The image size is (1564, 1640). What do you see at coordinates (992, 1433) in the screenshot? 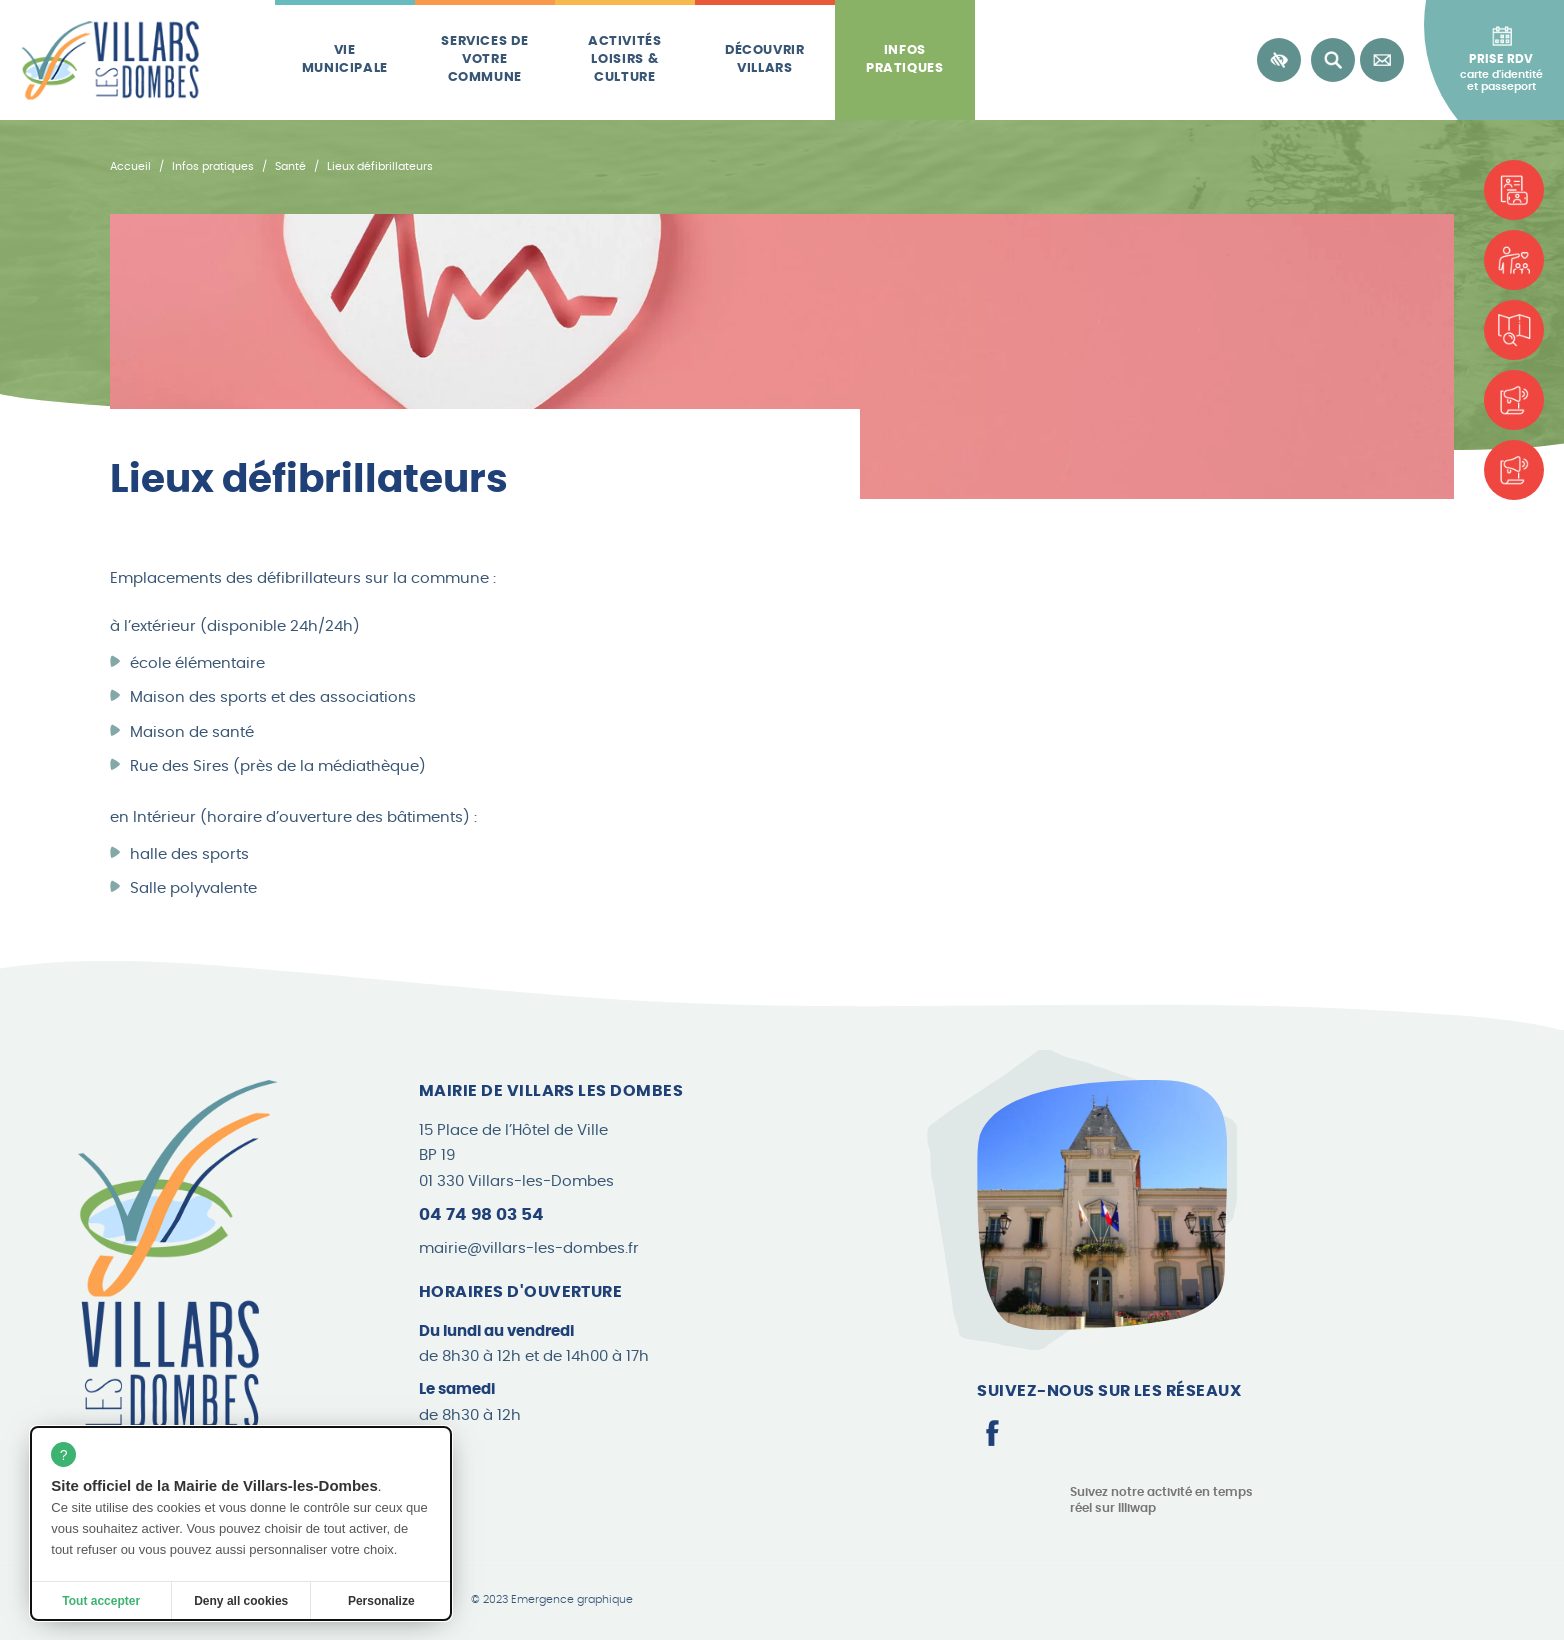
I see `[Page Facebook]` at bounding box center [992, 1433].